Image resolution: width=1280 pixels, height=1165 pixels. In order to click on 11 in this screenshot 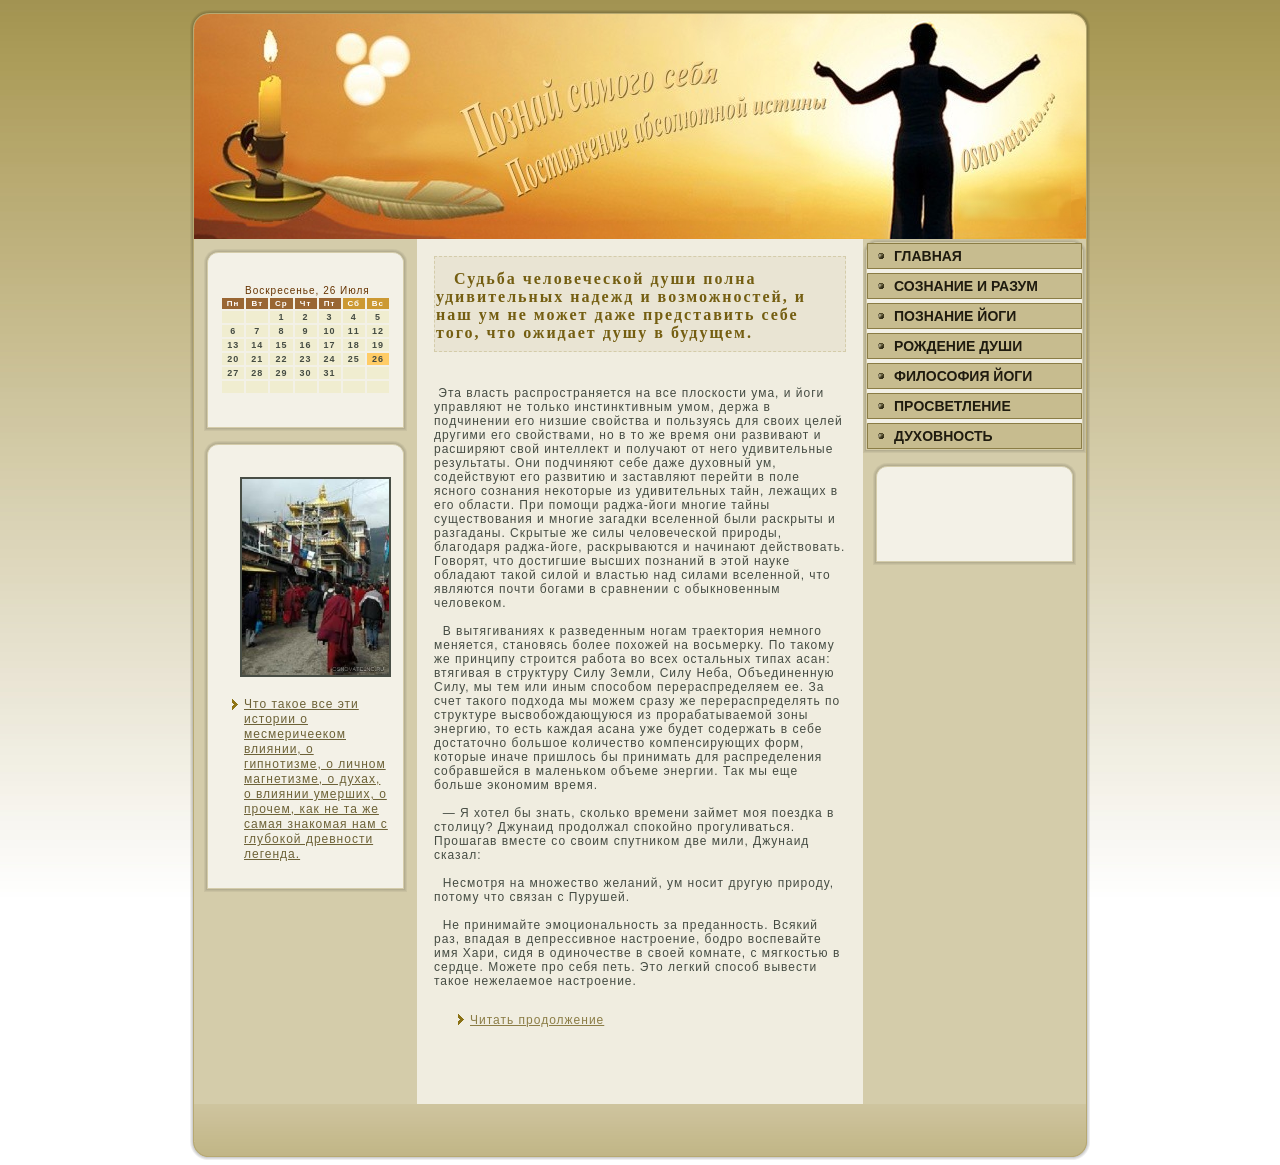, I will do `click(354, 331)`.